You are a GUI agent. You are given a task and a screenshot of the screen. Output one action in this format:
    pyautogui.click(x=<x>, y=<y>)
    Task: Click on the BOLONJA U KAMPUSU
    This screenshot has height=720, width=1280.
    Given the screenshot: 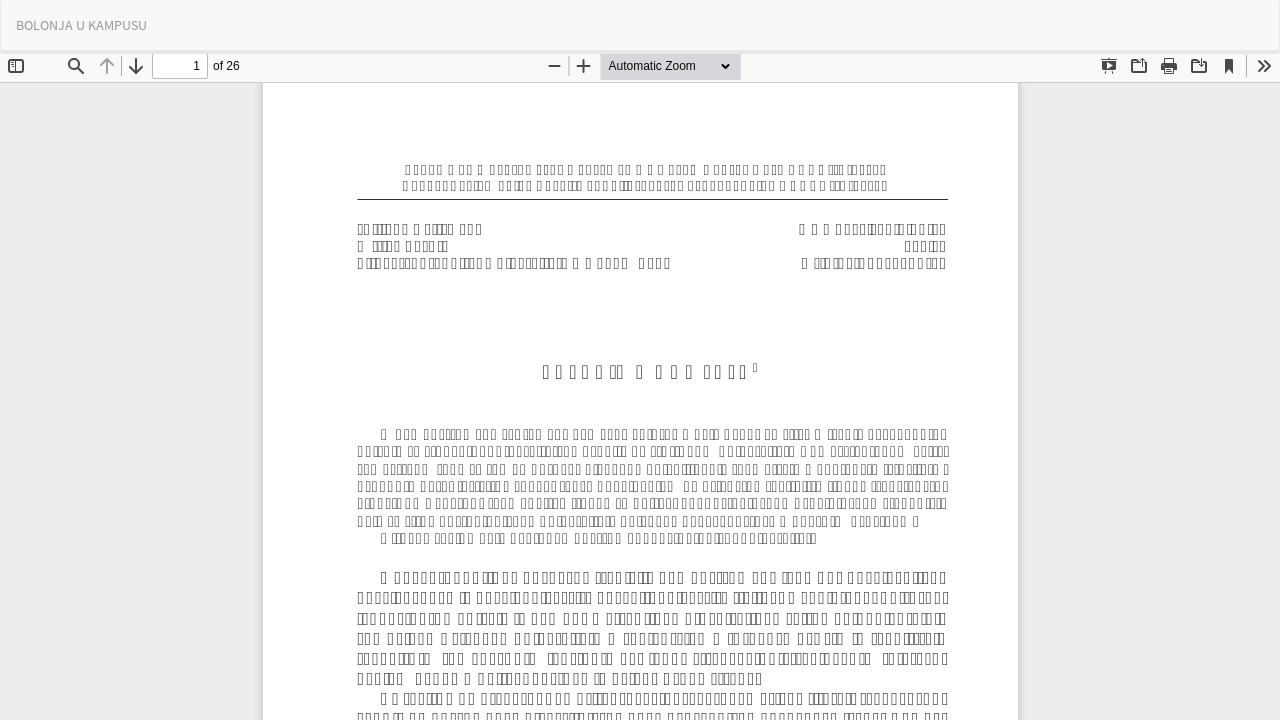 What is the action you would take?
    pyautogui.click(x=81, y=25)
    